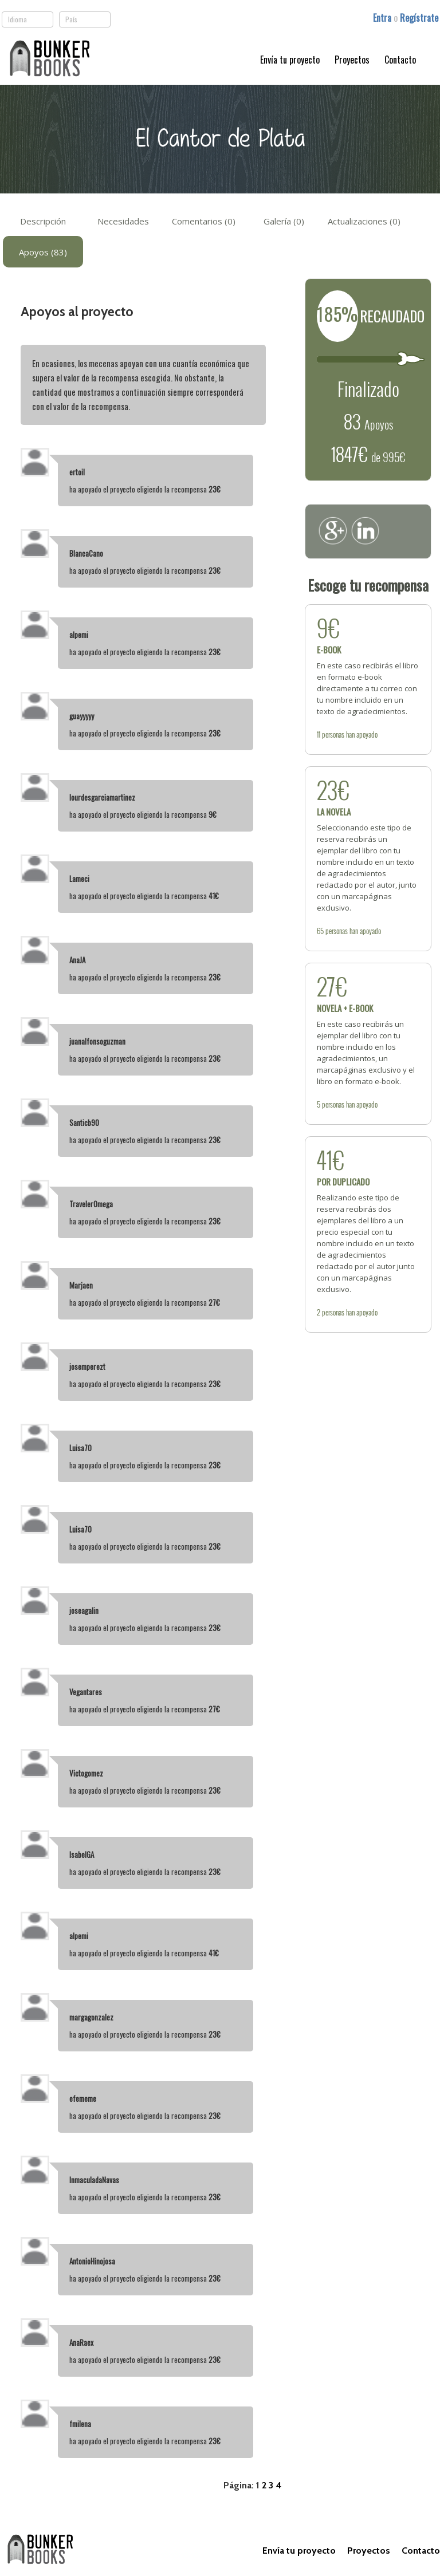 The image size is (440, 2576). What do you see at coordinates (333, 734) in the screenshot?
I see `personas` at bounding box center [333, 734].